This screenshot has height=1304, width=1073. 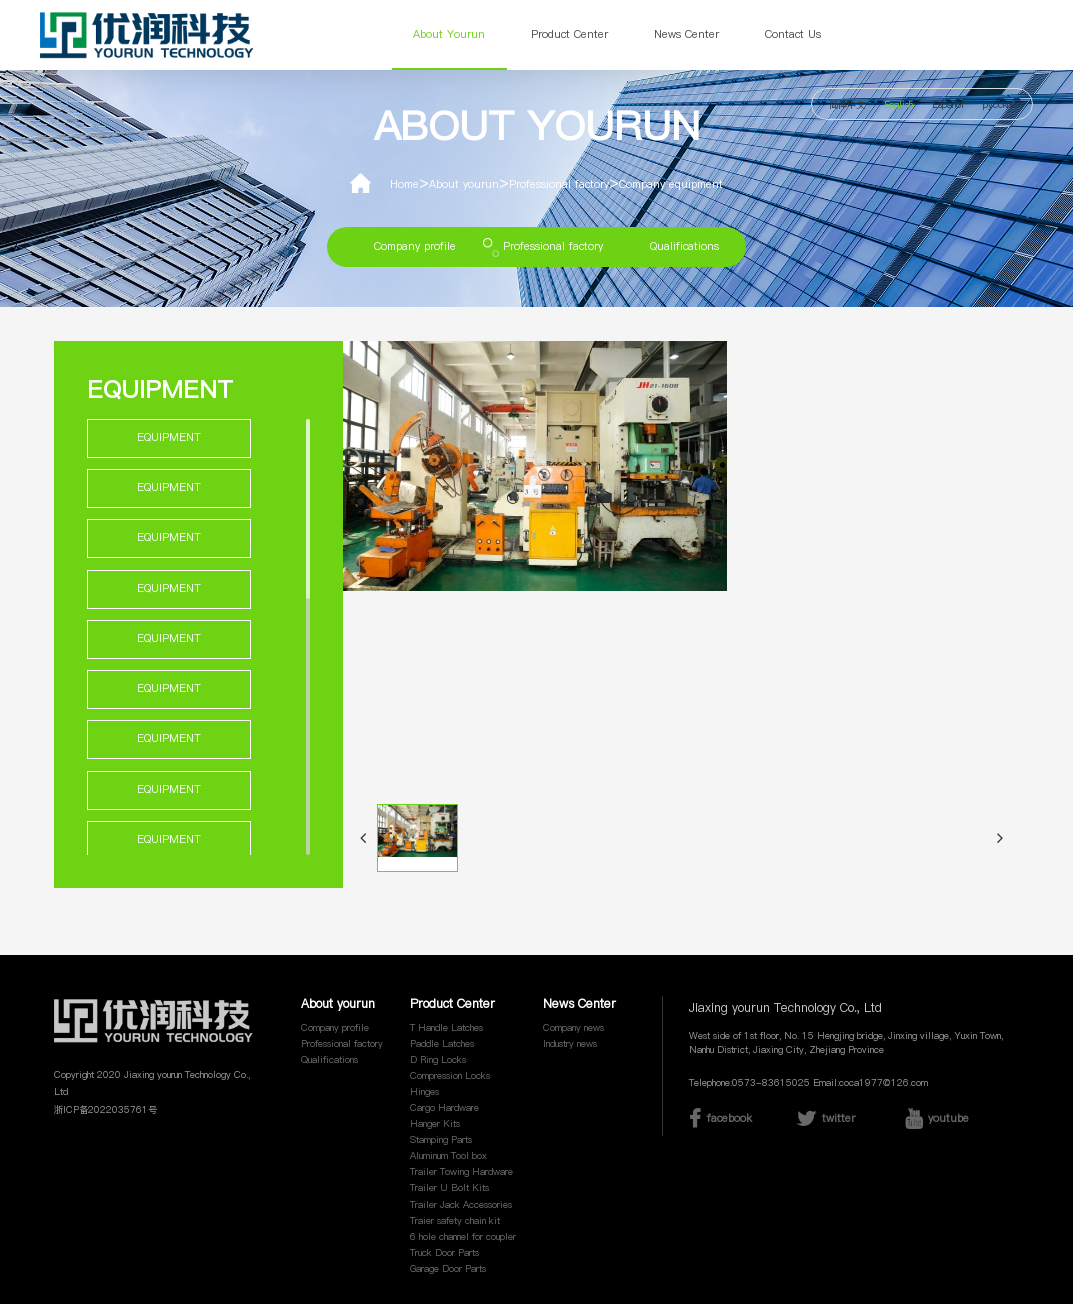 I want to click on 浙ICP备2022035761号, so click(x=105, y=1109).